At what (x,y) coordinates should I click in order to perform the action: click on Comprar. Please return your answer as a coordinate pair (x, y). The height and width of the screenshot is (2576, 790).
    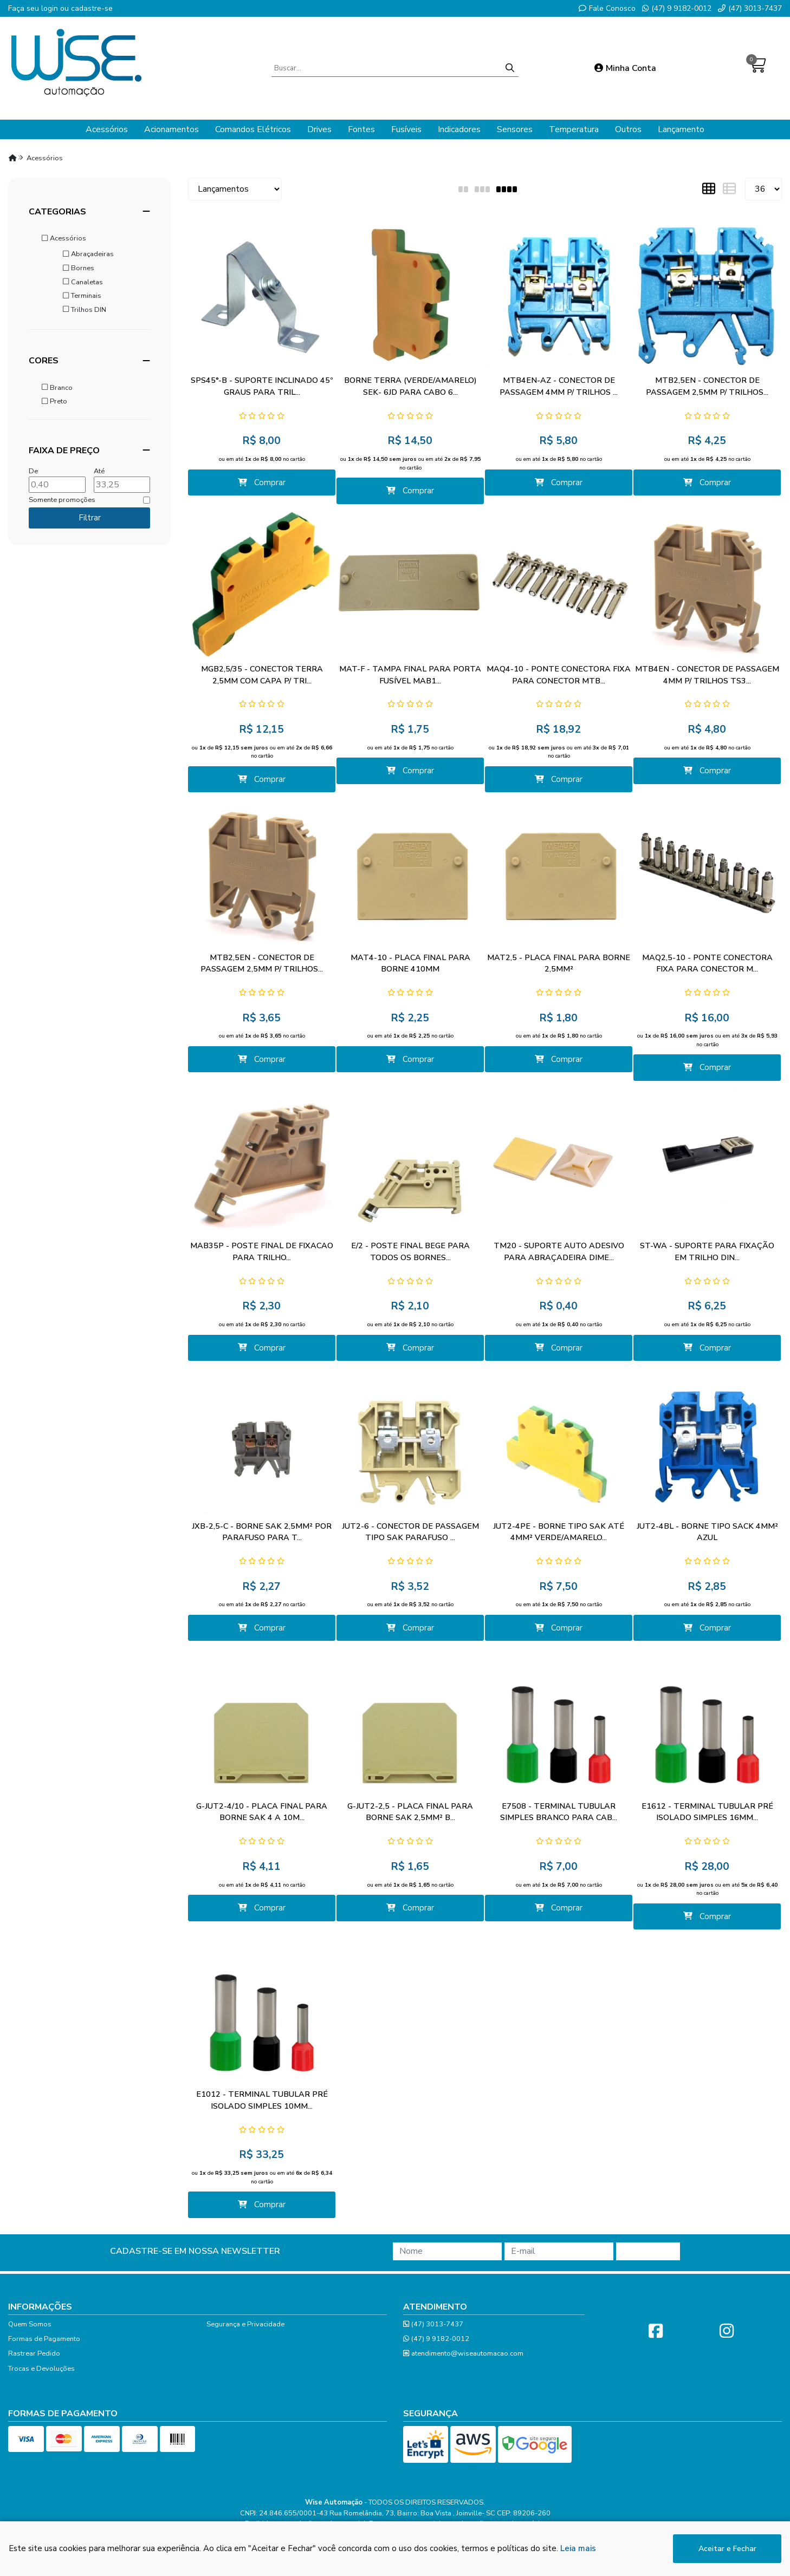
    Looking at the image, I should click on (262, 482).